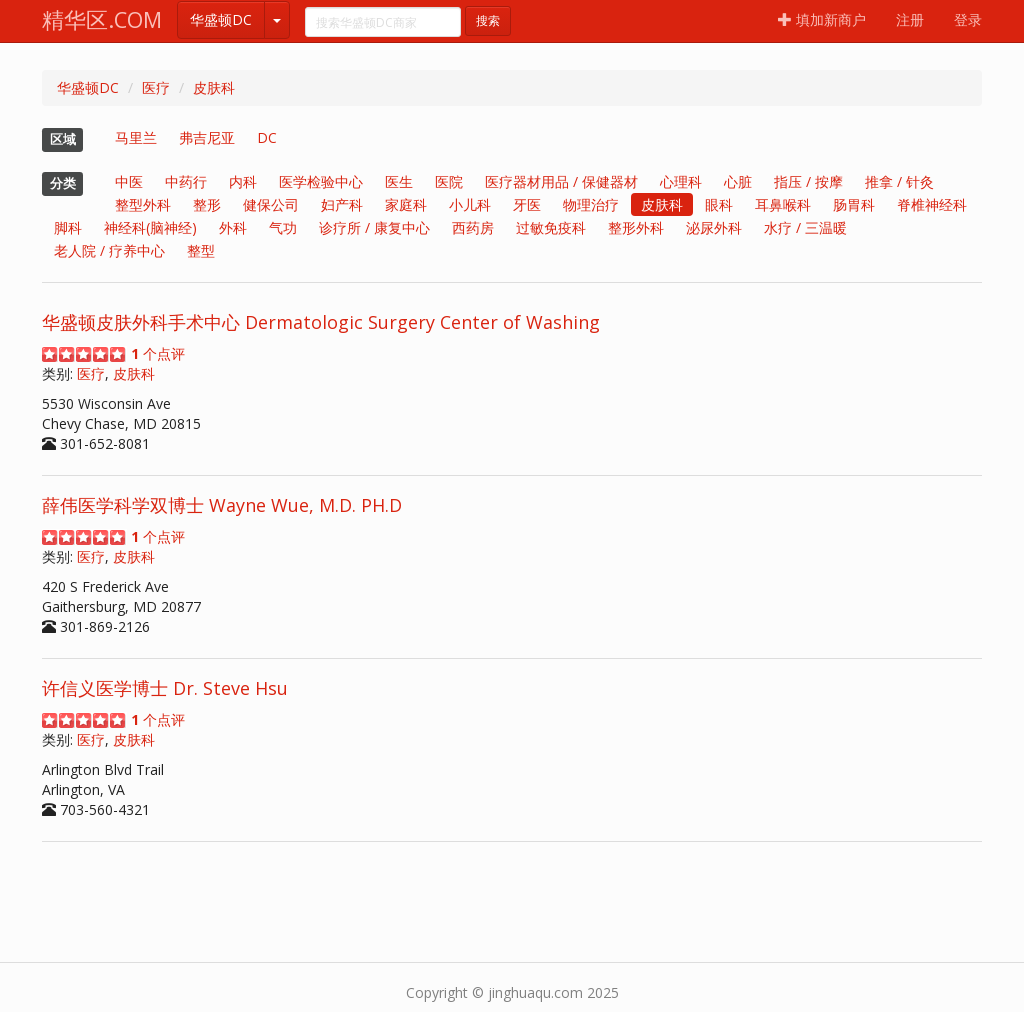  Describe the element at coordinates (221, 19) in the screenshot. I see `华盛顿DC` at that location.